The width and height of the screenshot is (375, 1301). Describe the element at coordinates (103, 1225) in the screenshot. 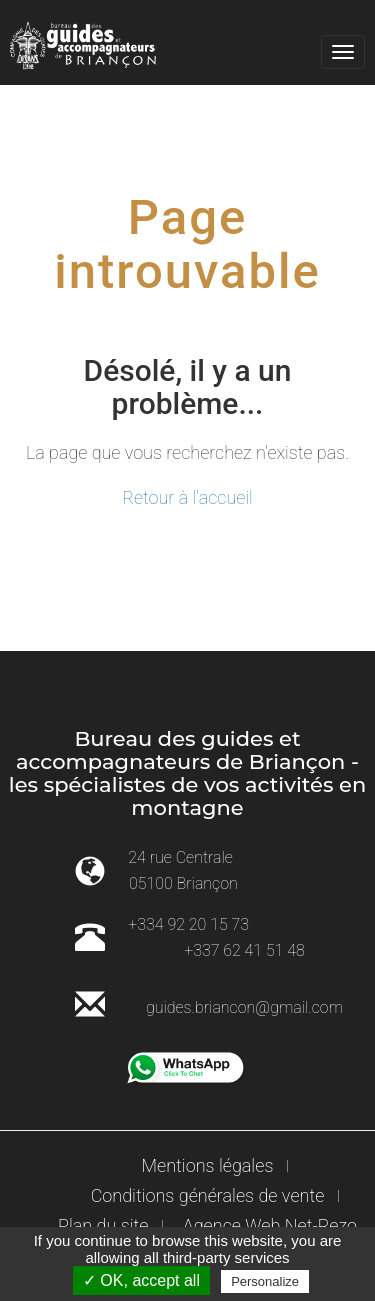

I see `Plan du site` at that location.